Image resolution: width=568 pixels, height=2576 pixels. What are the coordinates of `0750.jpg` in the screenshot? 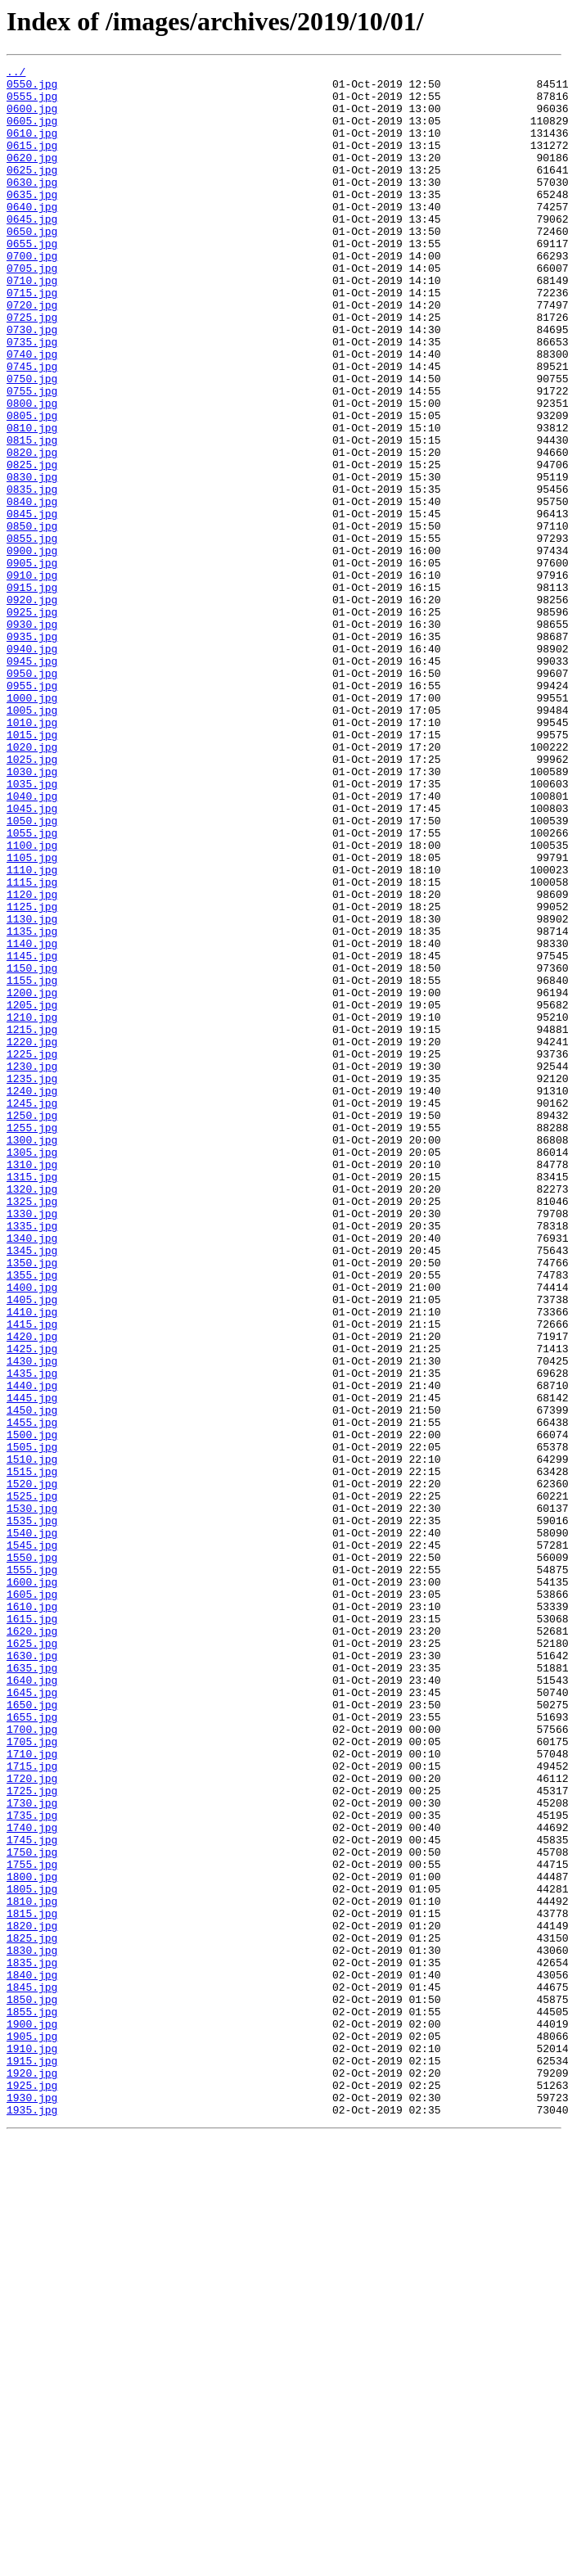 It's located at (32, 442).